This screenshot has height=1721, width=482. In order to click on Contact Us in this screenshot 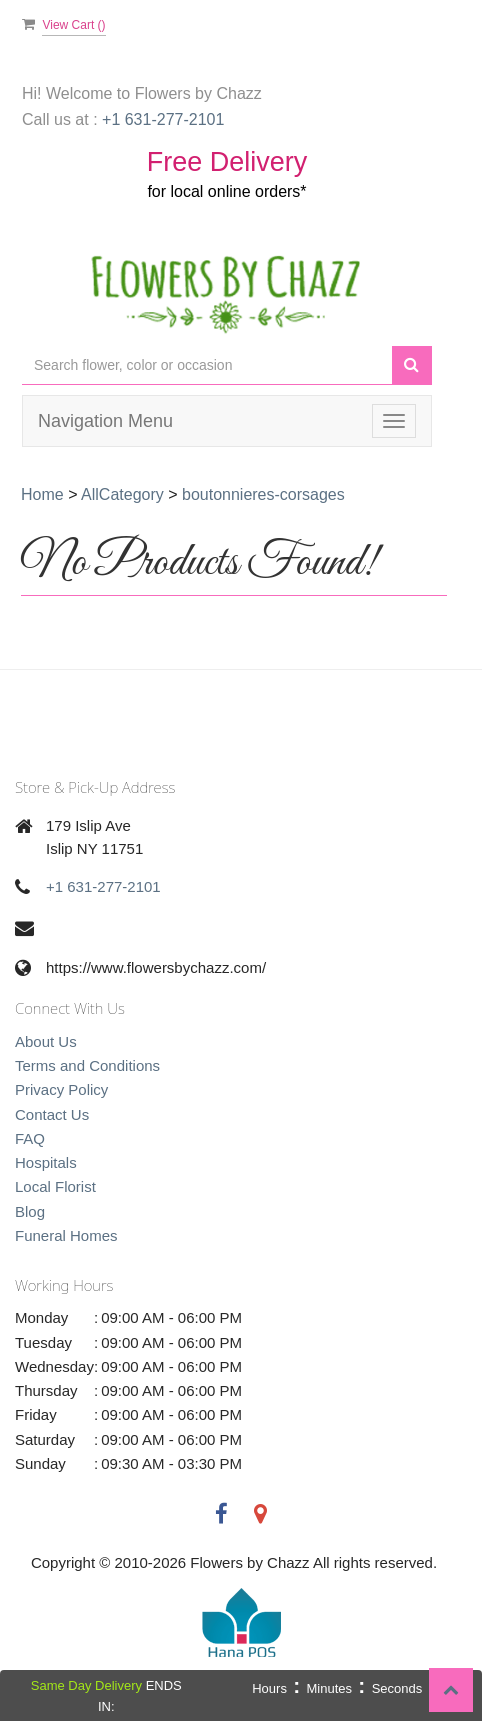, I will do `click(52, 1114)`.